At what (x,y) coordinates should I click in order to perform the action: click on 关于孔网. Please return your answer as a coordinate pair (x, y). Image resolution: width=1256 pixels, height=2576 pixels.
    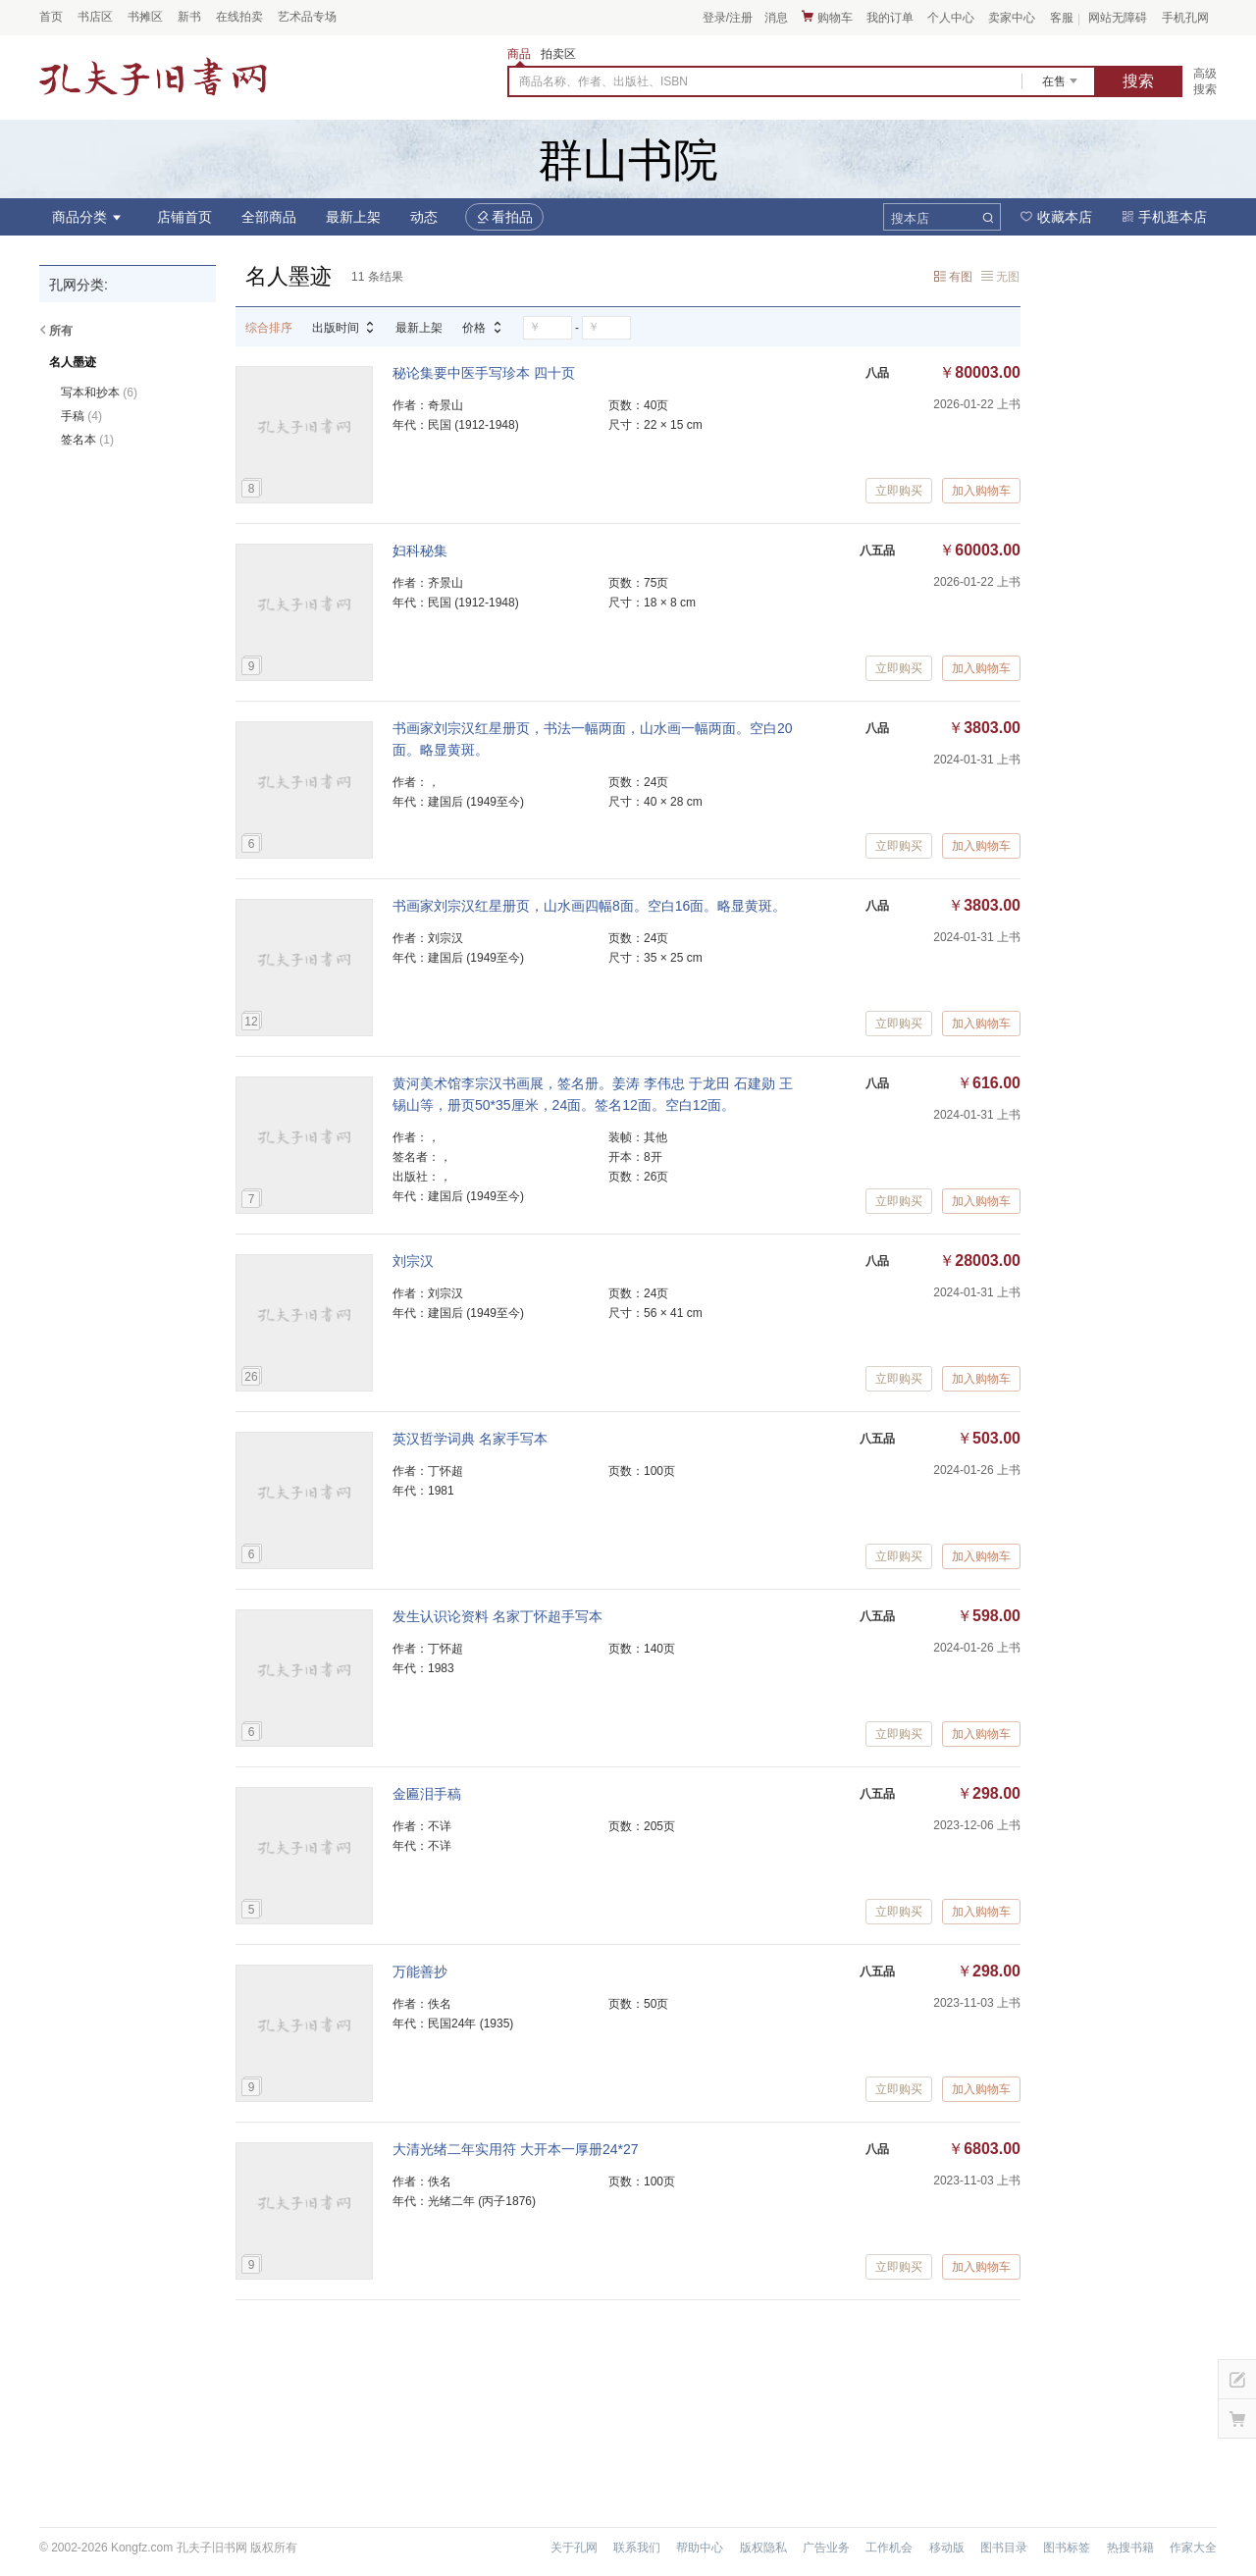
    Looking at the image, I should click on (574, 2547).